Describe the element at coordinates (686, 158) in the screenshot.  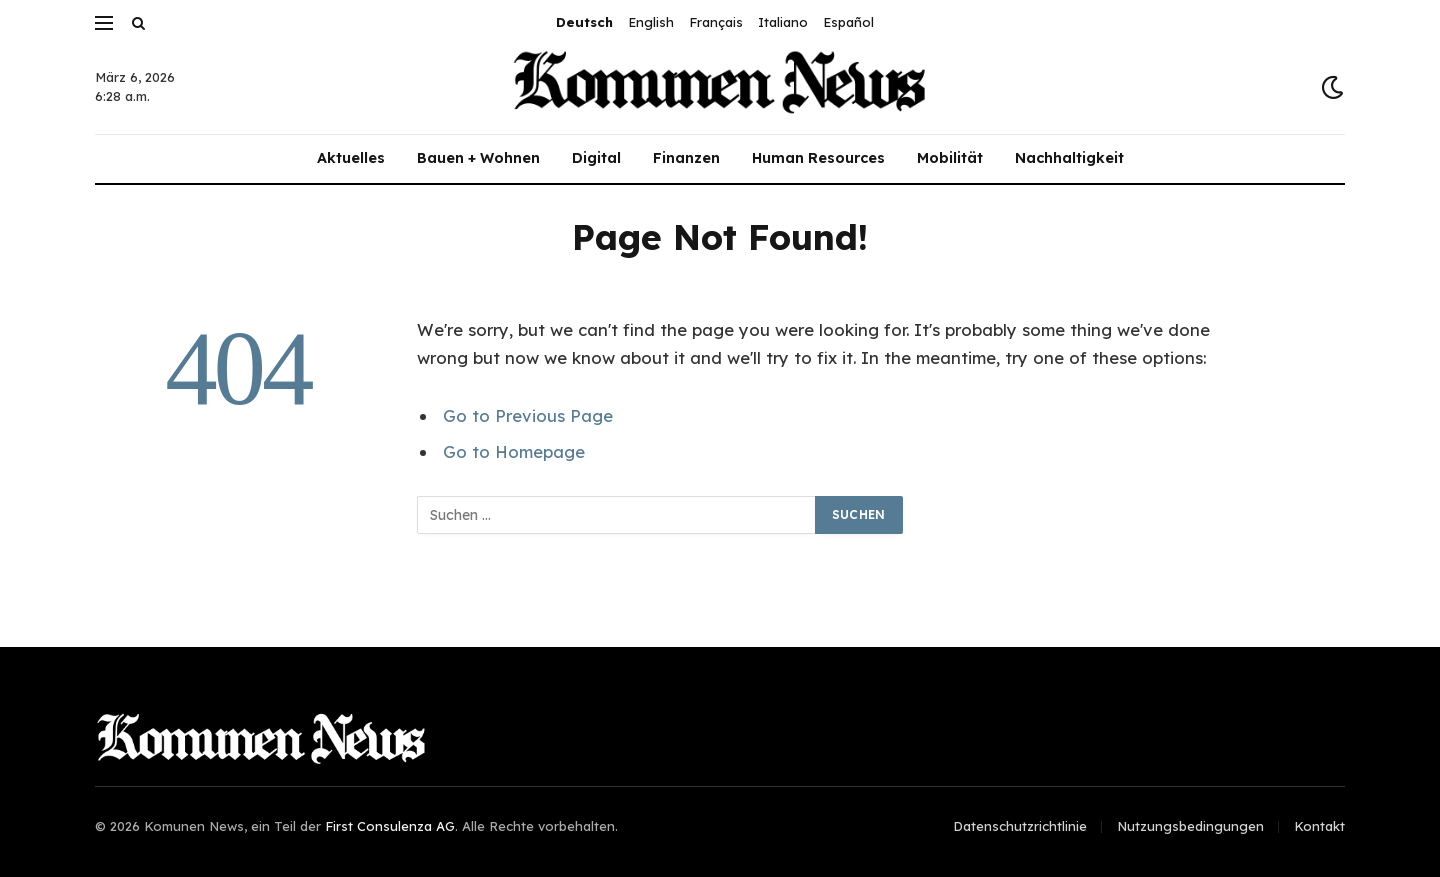
I see `Finanzen` at that location.